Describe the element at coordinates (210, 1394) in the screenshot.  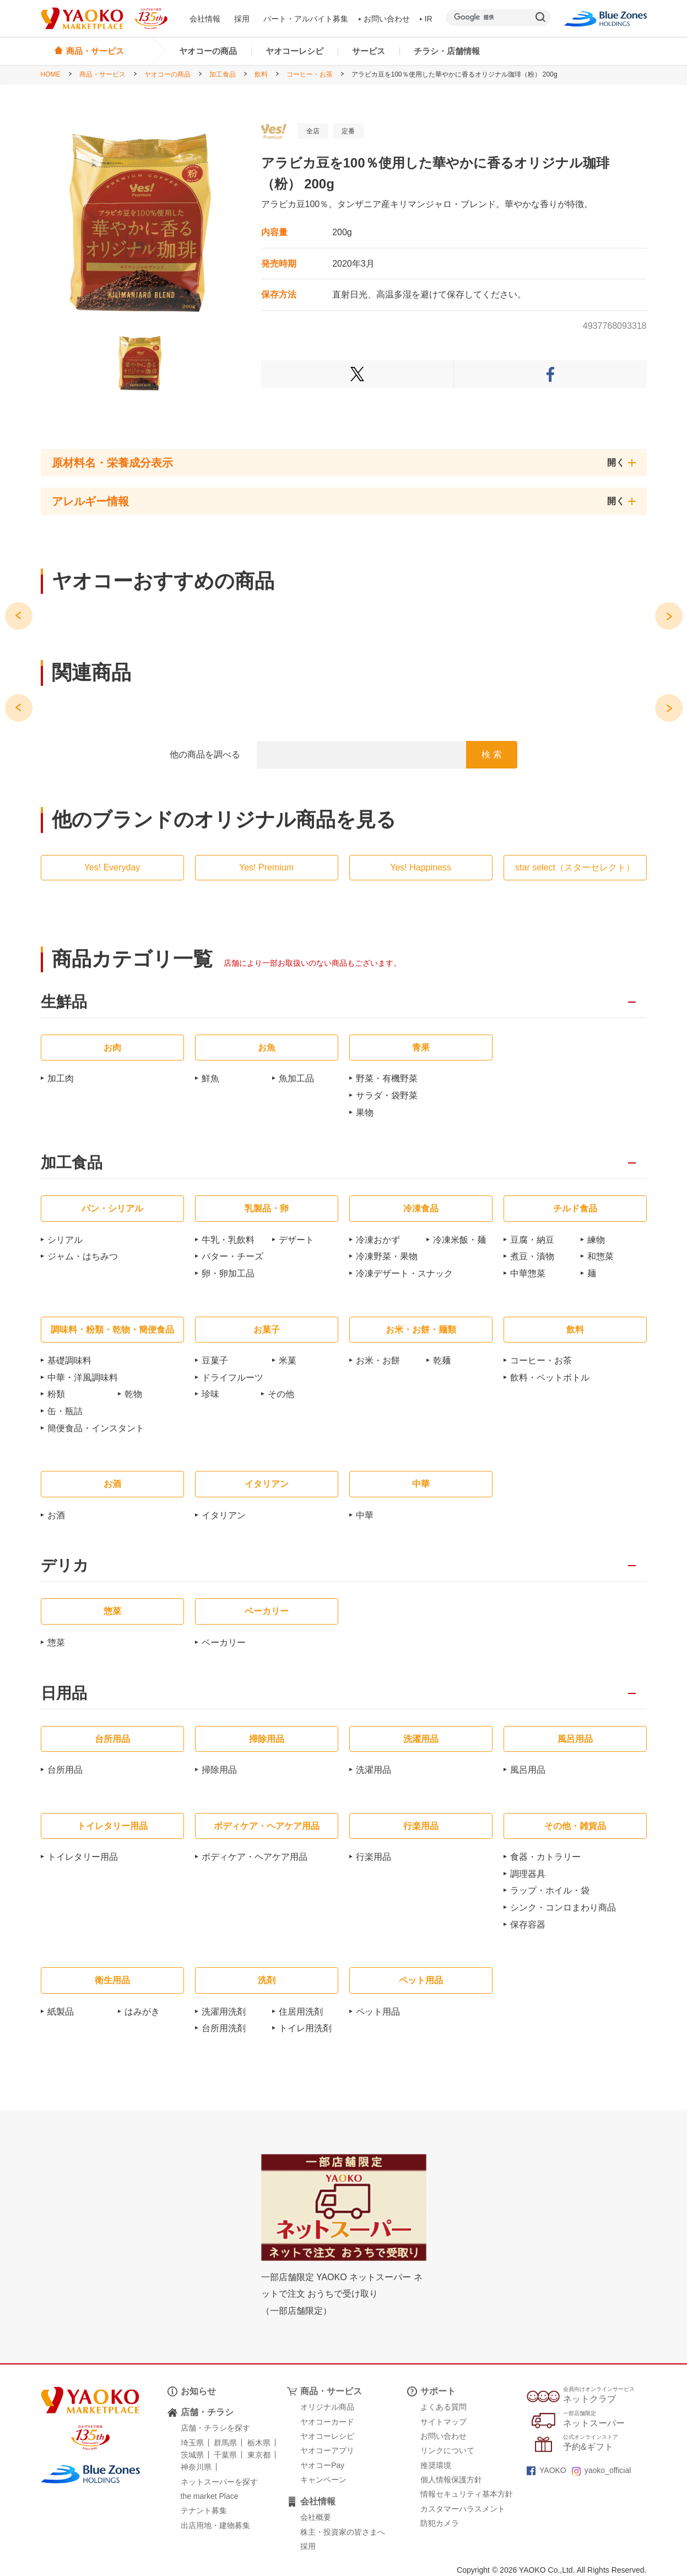
I see `珍味` at that location.